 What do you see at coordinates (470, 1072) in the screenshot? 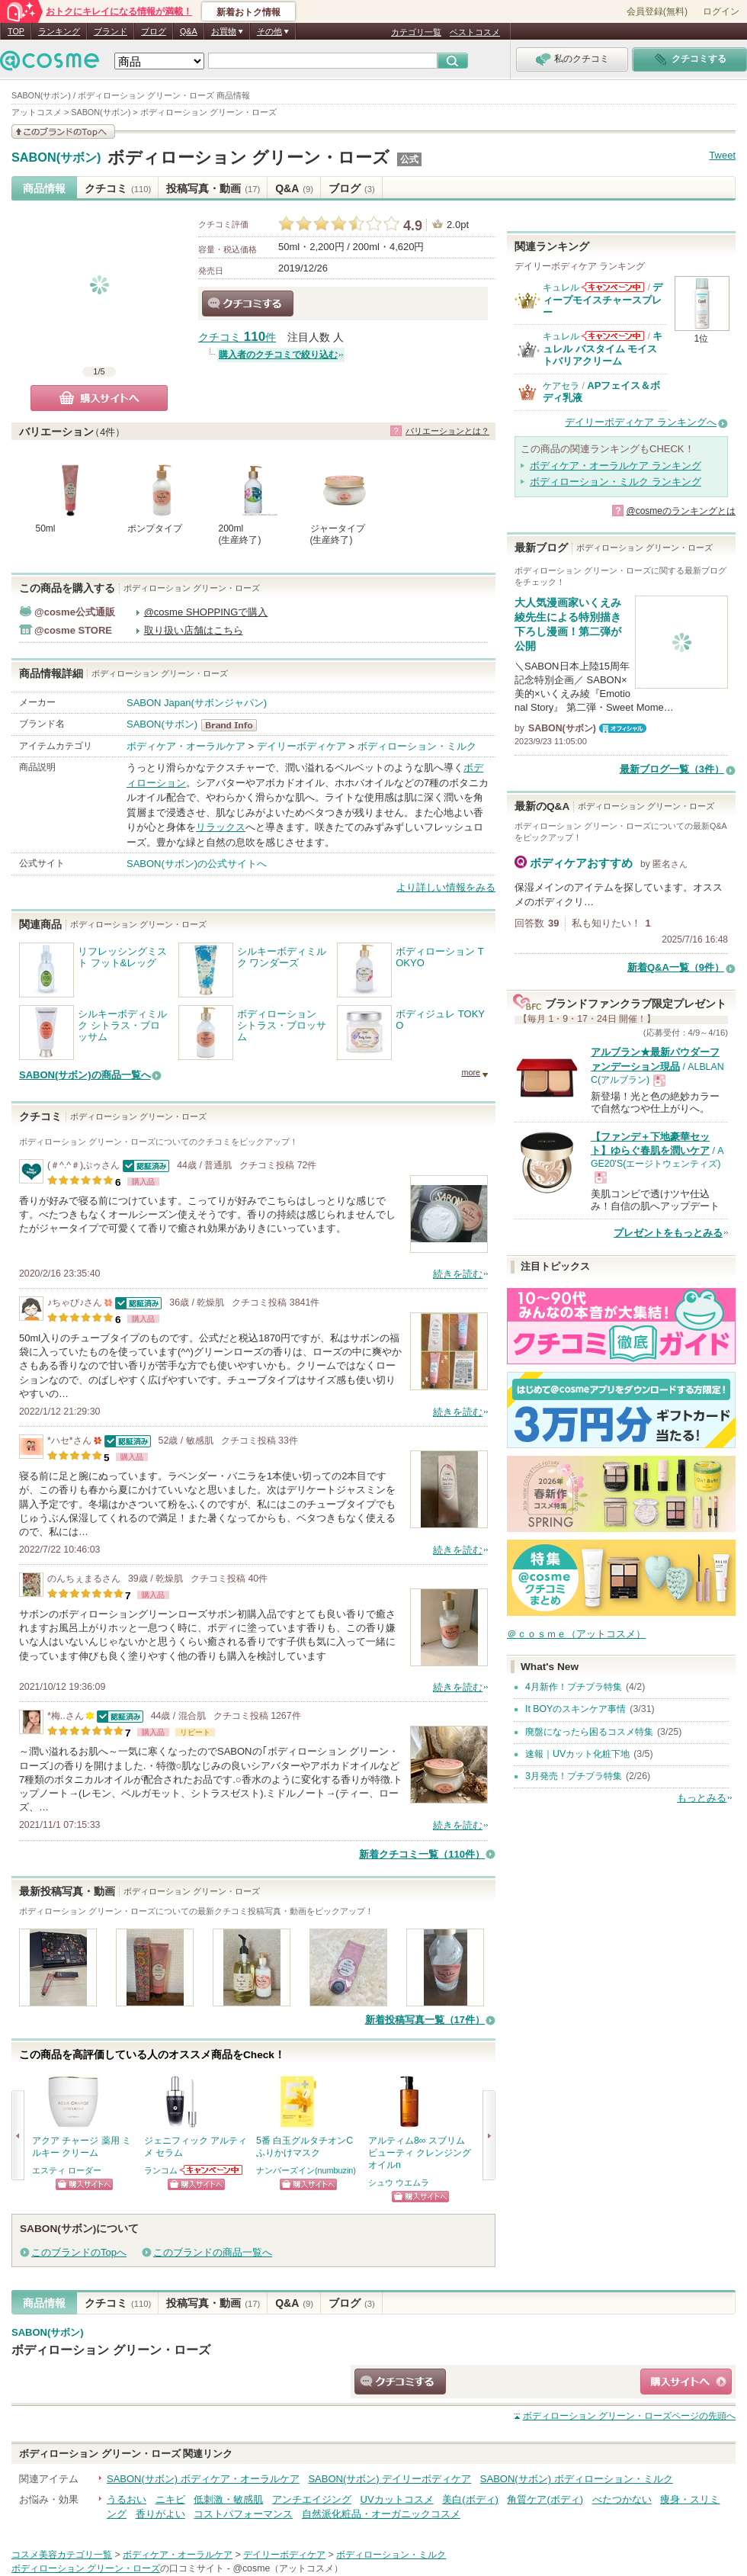
I see `more` at bounding box center [470, 1072].